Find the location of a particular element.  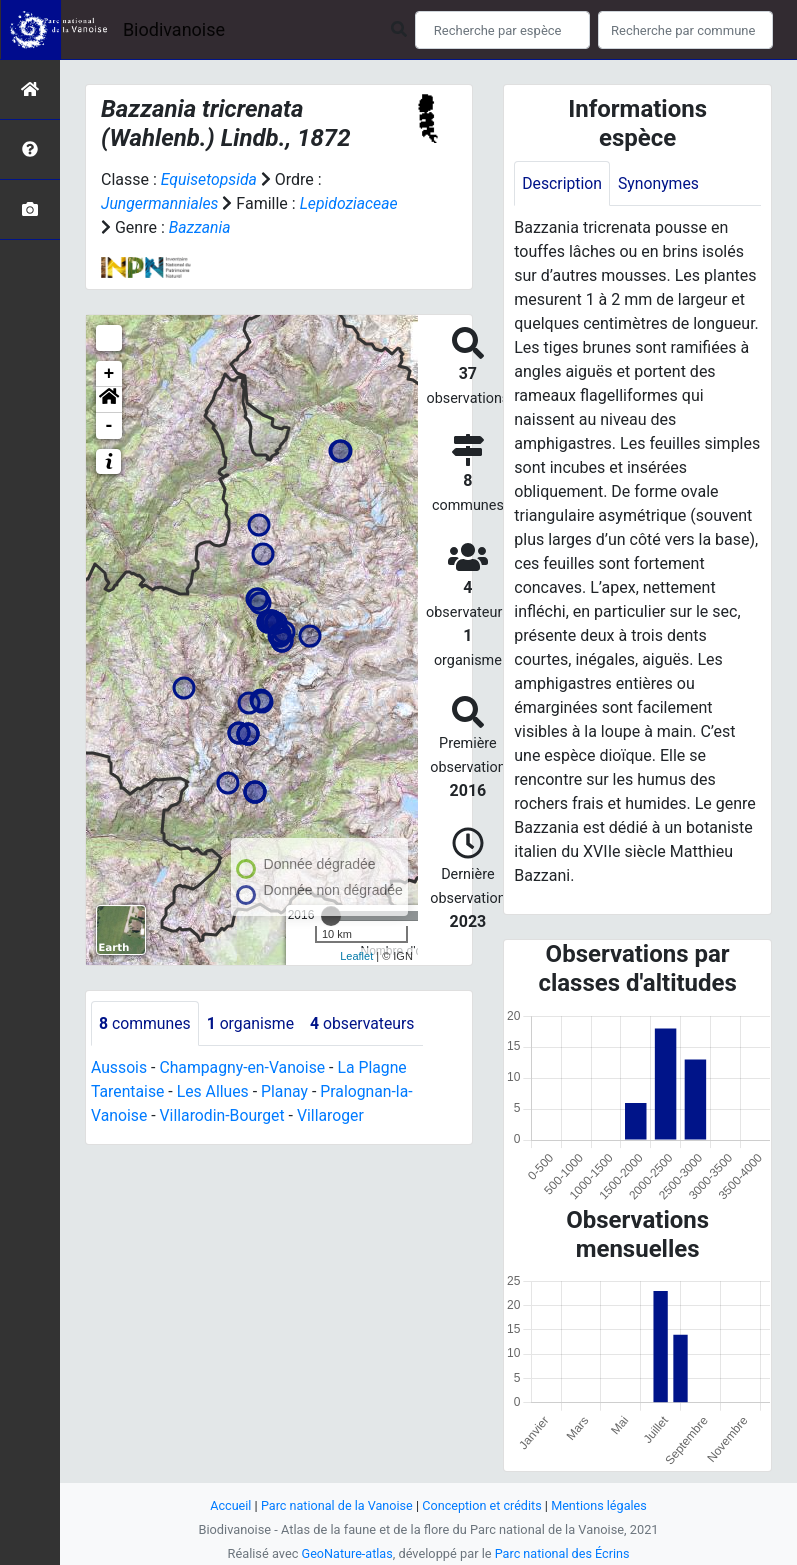

Villarodin-Bourget is located at coordinates (223, 1116).